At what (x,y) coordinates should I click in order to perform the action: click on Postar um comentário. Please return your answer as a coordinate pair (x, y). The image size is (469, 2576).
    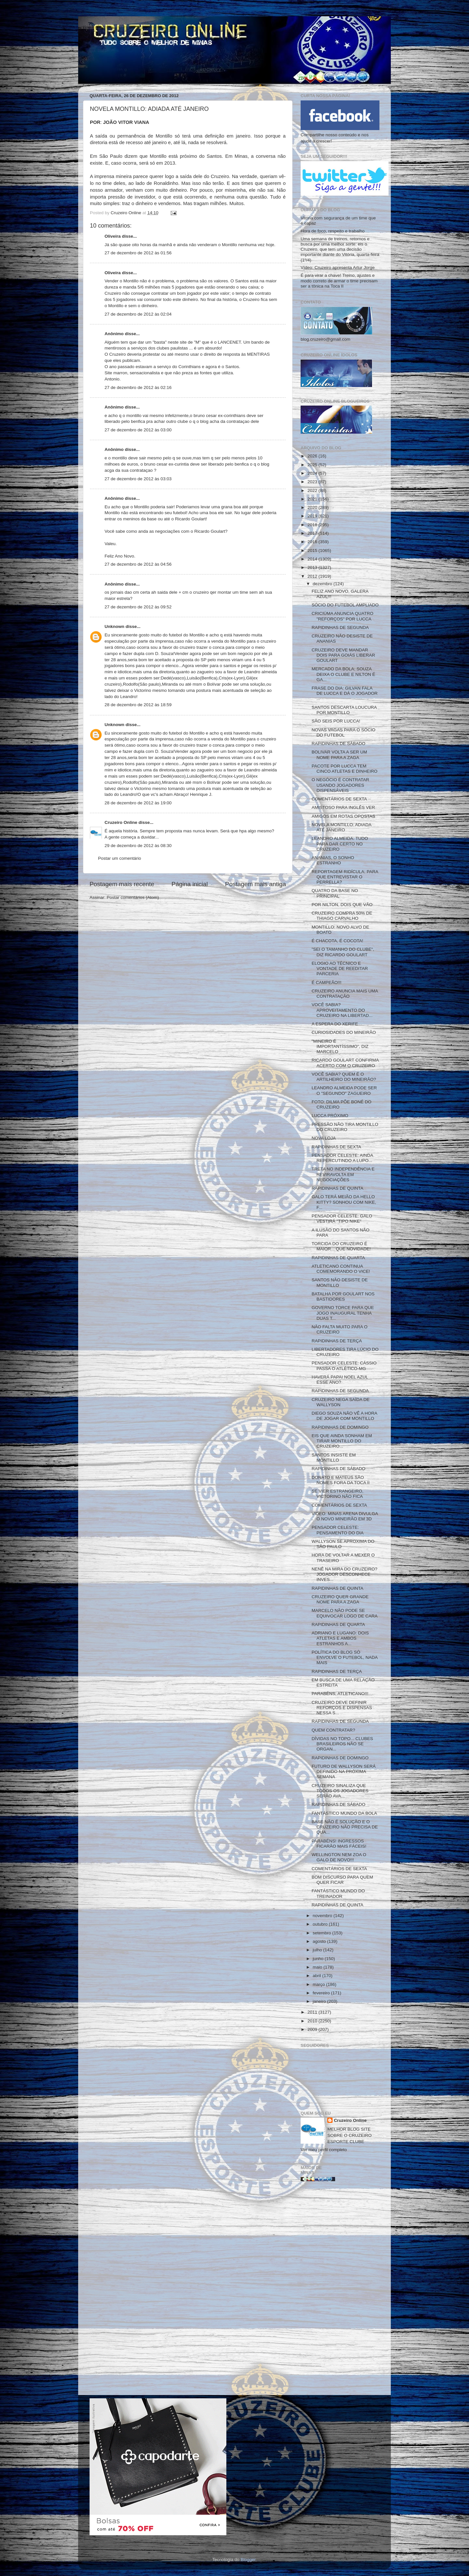
    Looking at the image, I should click on (119, 858).